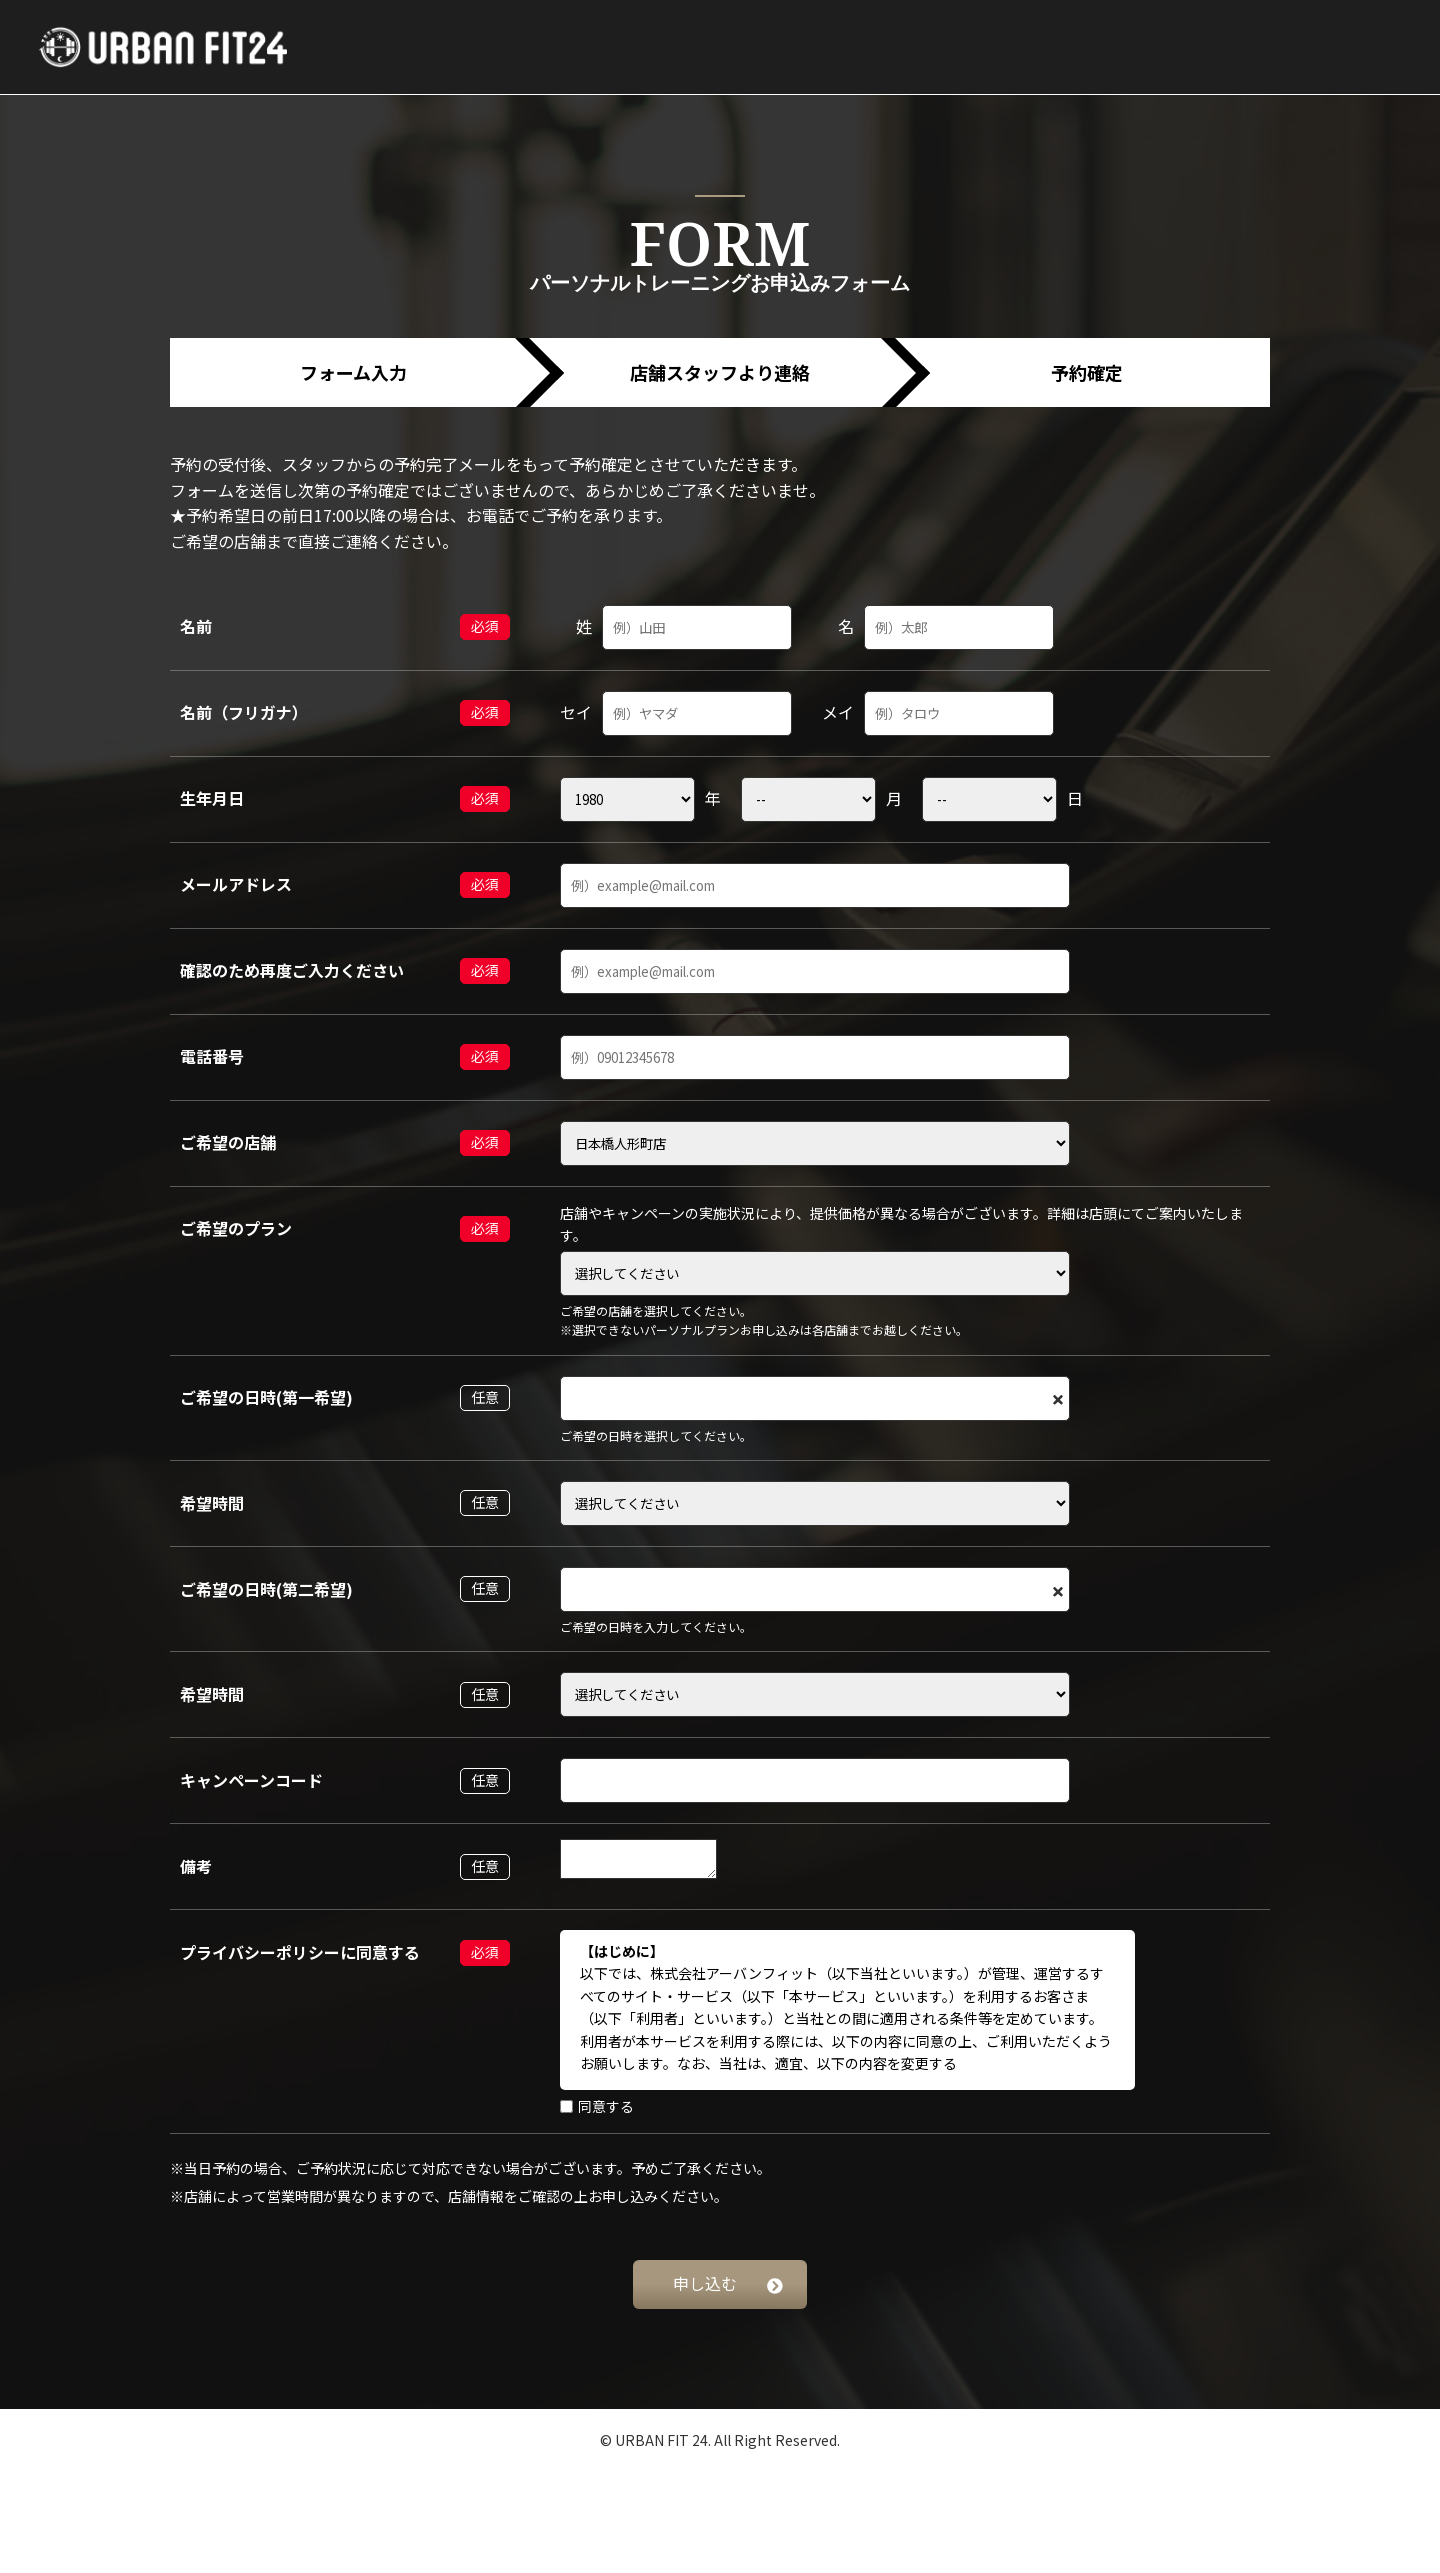  I want to click on 同意する, so click(597, 2106).